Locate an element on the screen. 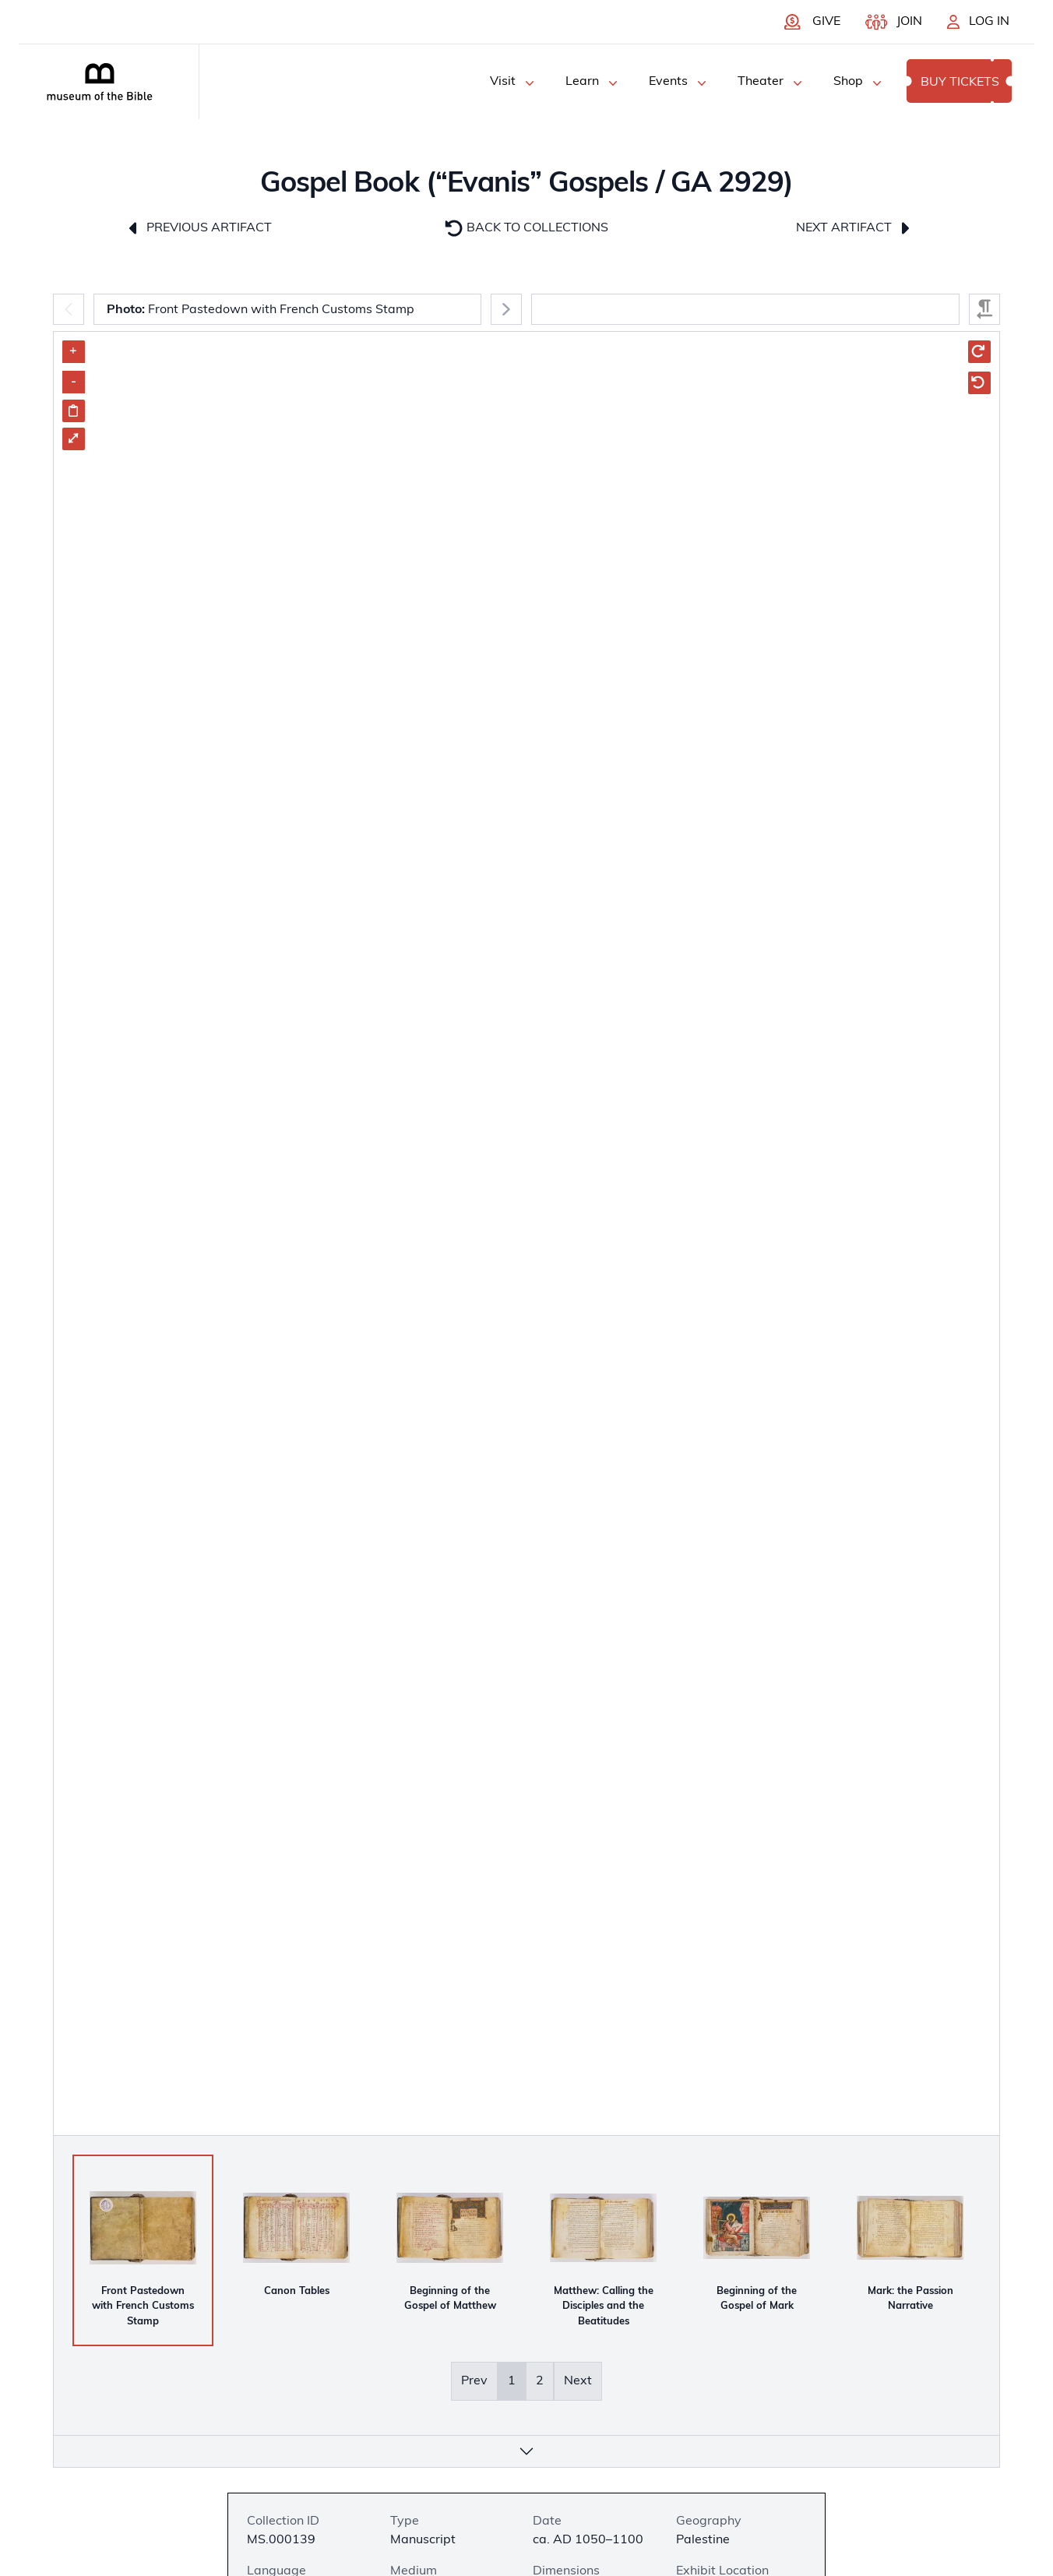 The height and width of the screenshot is (2576, 1053). Shop [Shop Menu] is located at coordinates (859, 83).